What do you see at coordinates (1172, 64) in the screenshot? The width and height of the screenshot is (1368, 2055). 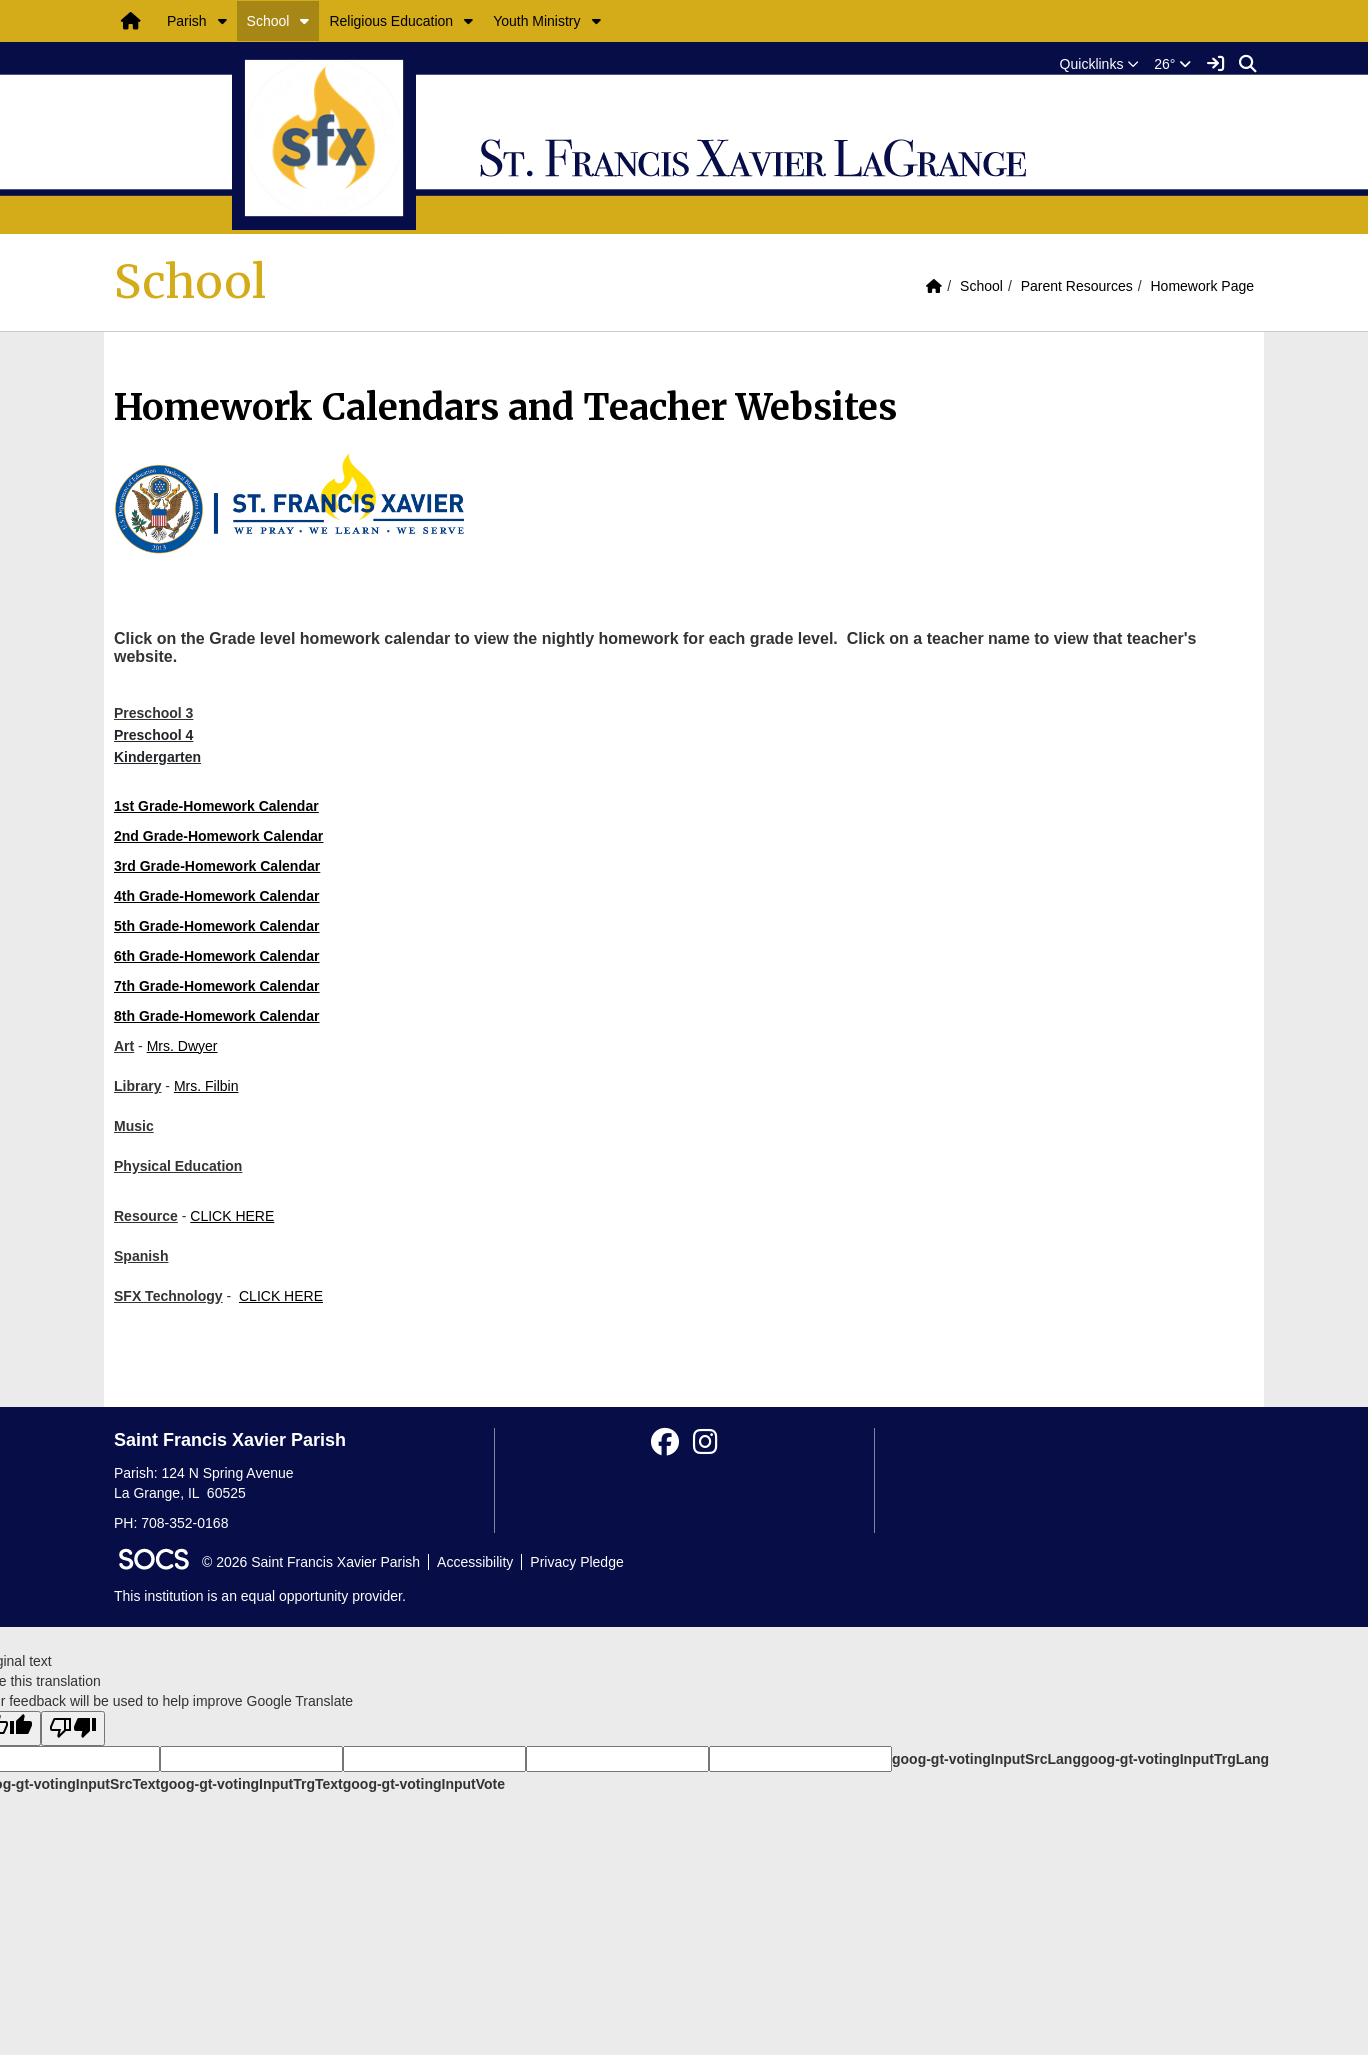 I see `26°` at bounding box center [1172, 64].